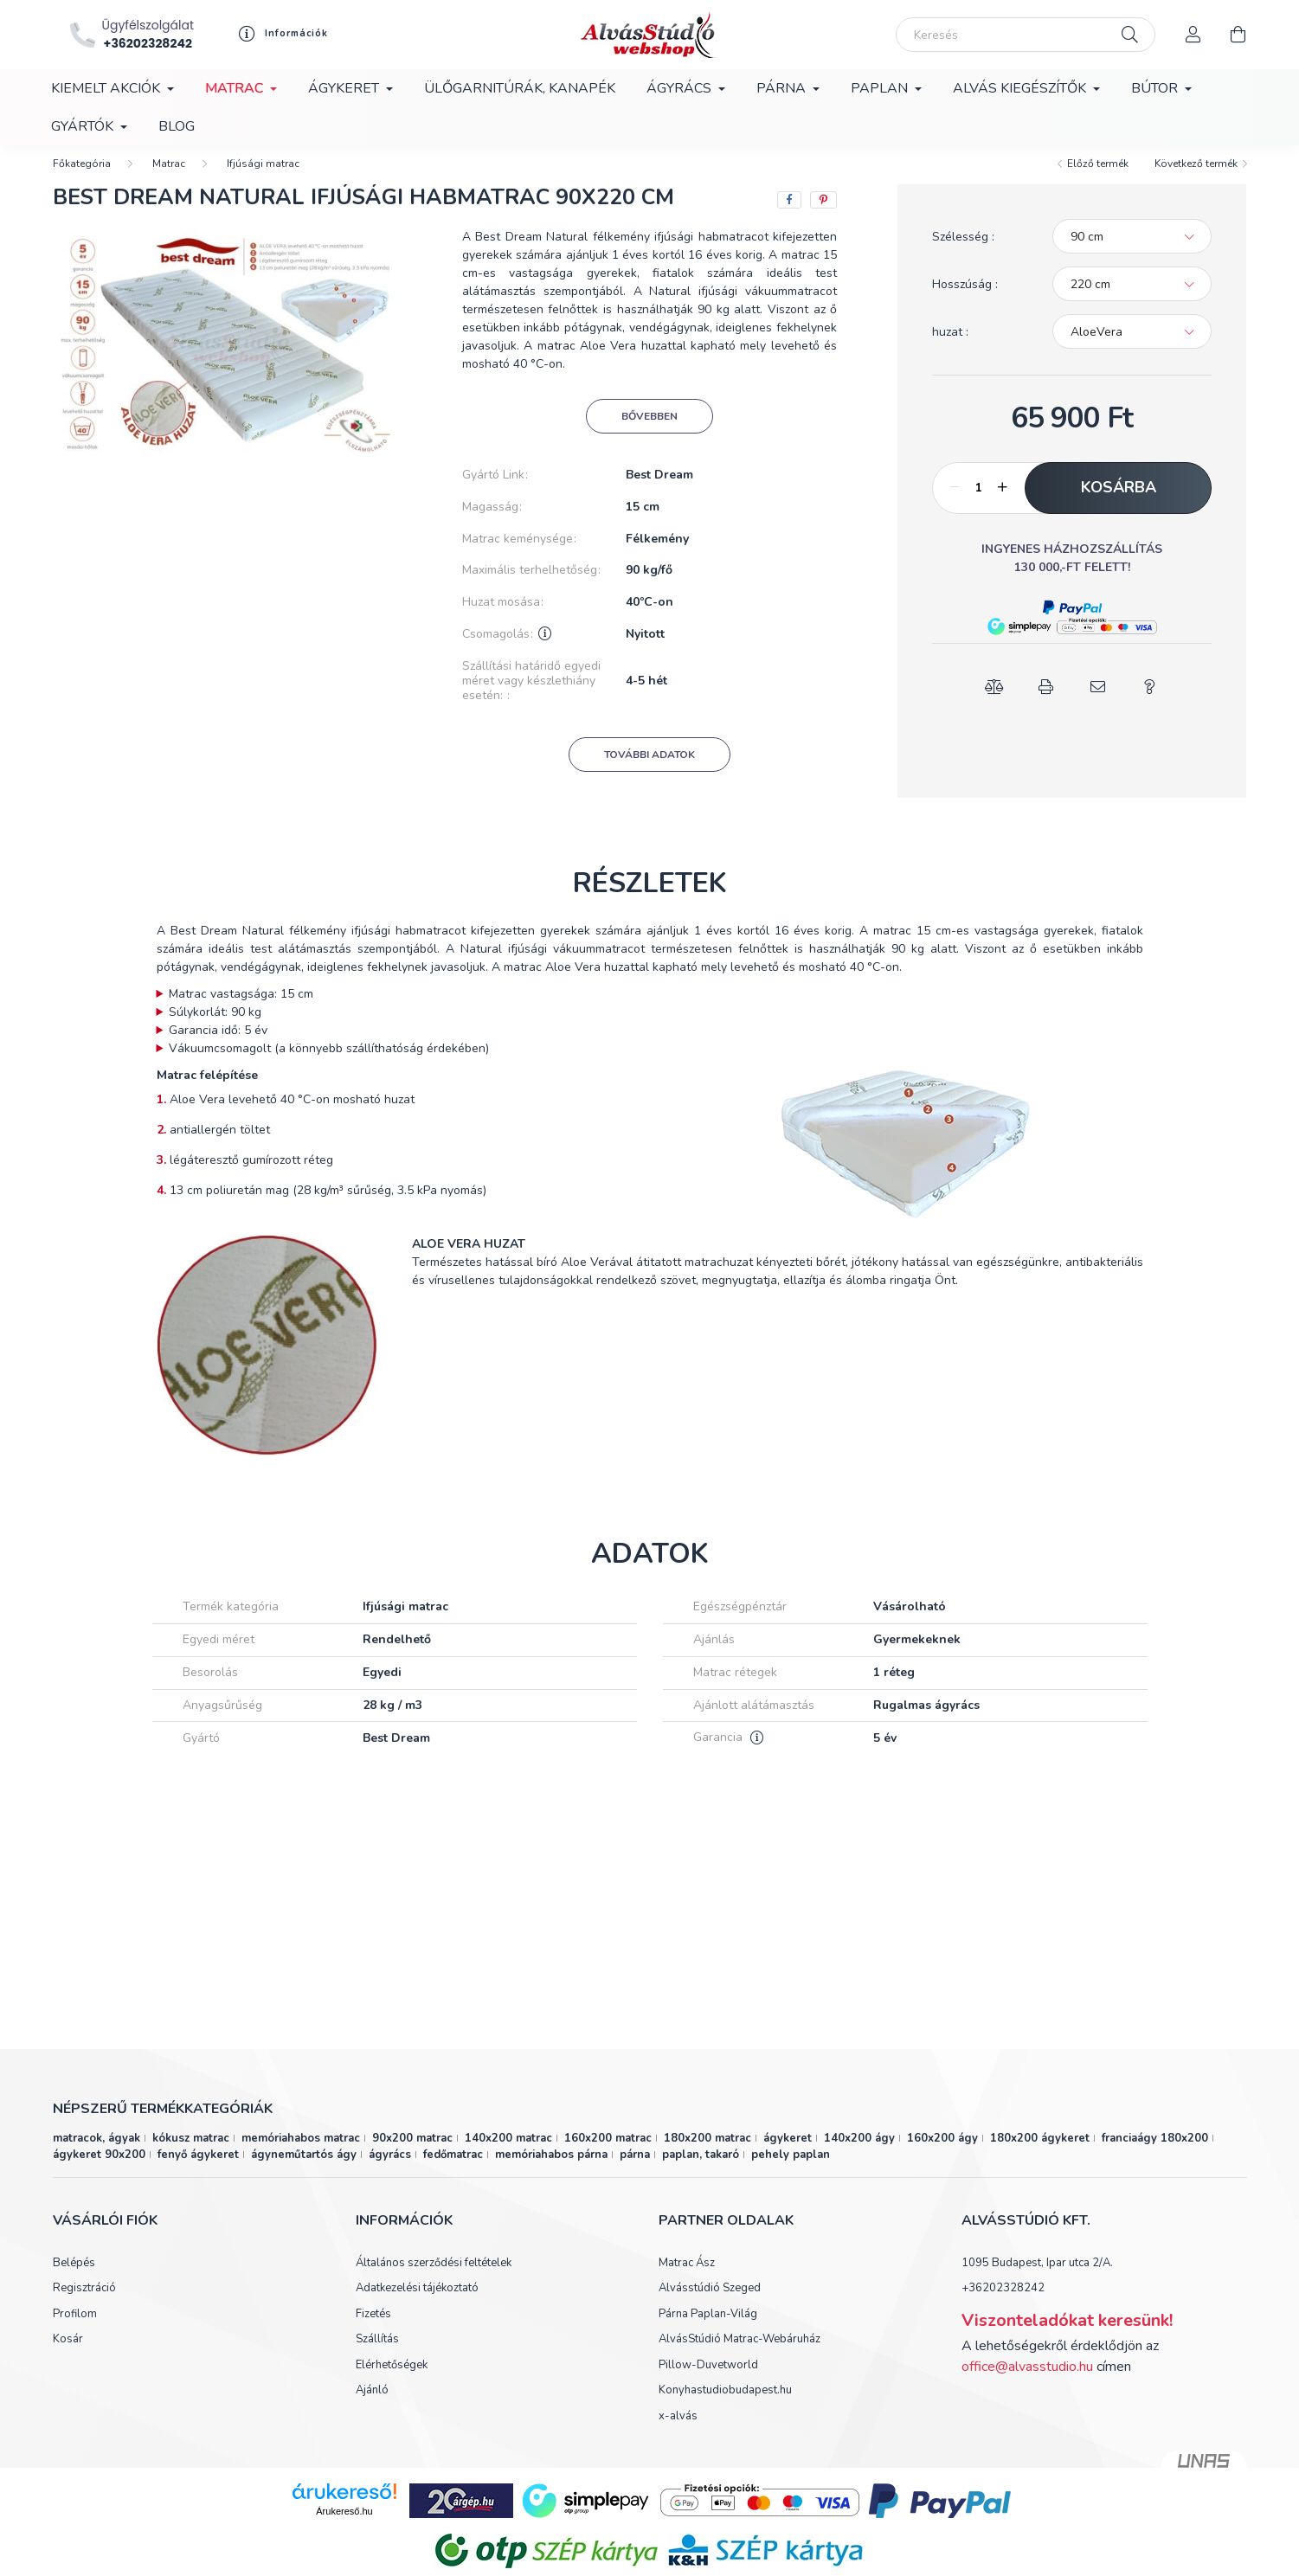 This screenshot has height=2576, width=1299. What do you see at coordinates (710, 2304) in the screenshot?
I see `Alvásstúdió Szeged` at bounding box center [710, 2304].